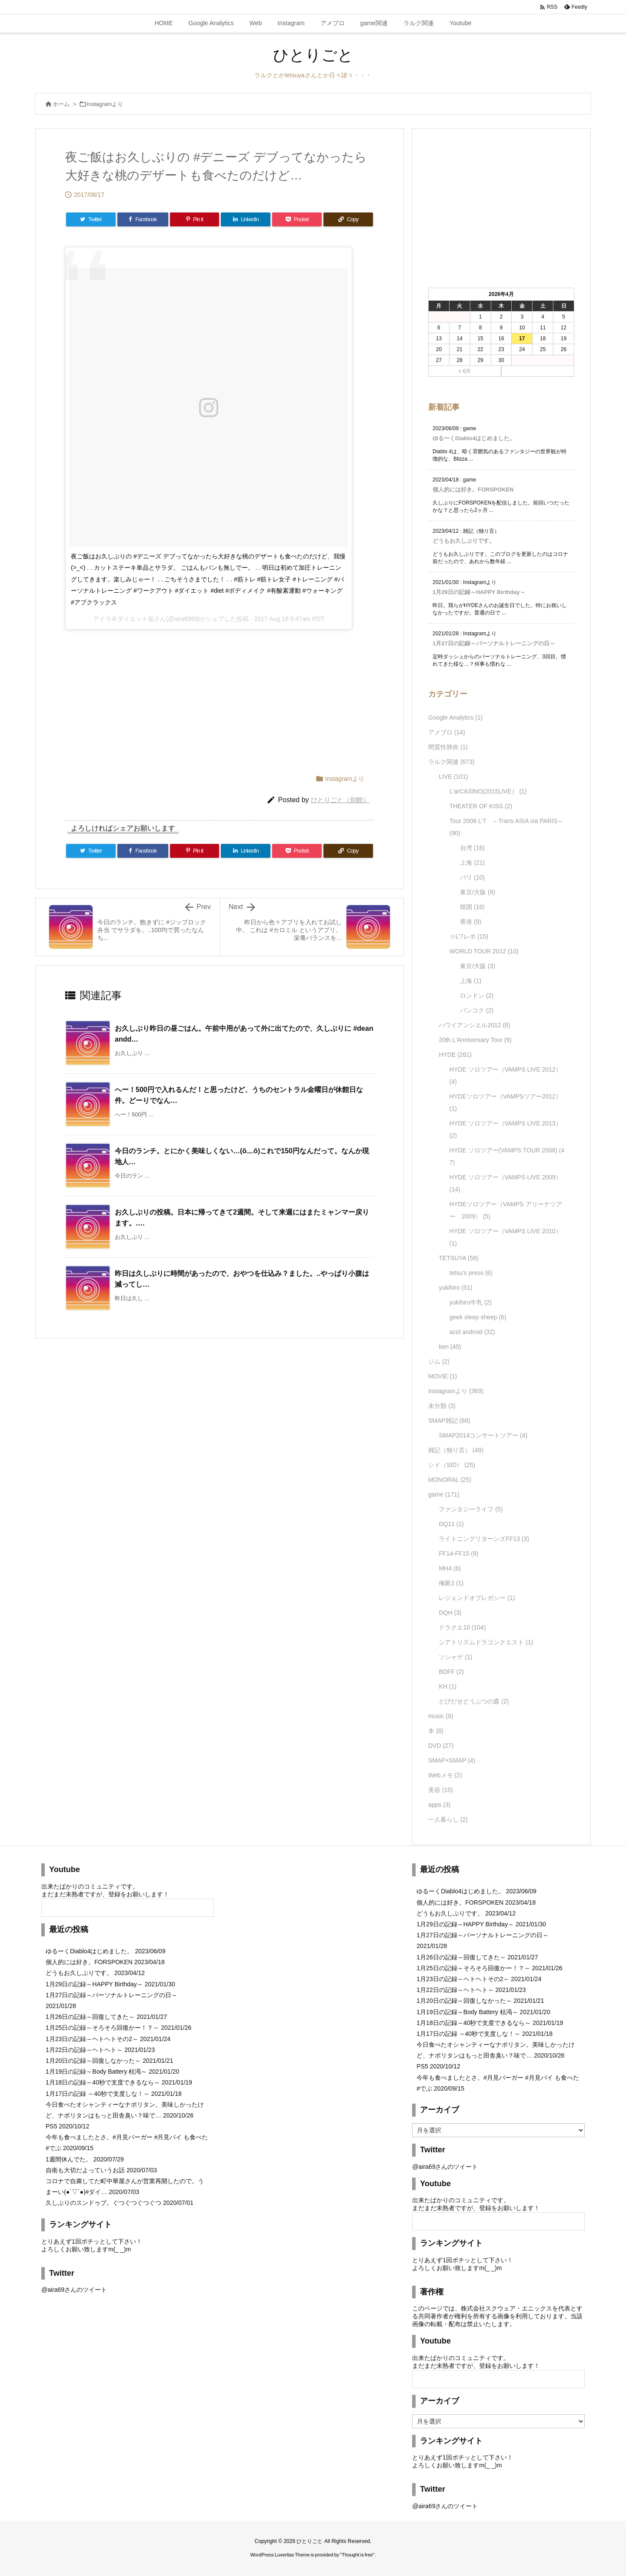  What do you see at coordinates (348, 219) in the screenshot?
I see `[Copy]` at bounding box center [348, 219].